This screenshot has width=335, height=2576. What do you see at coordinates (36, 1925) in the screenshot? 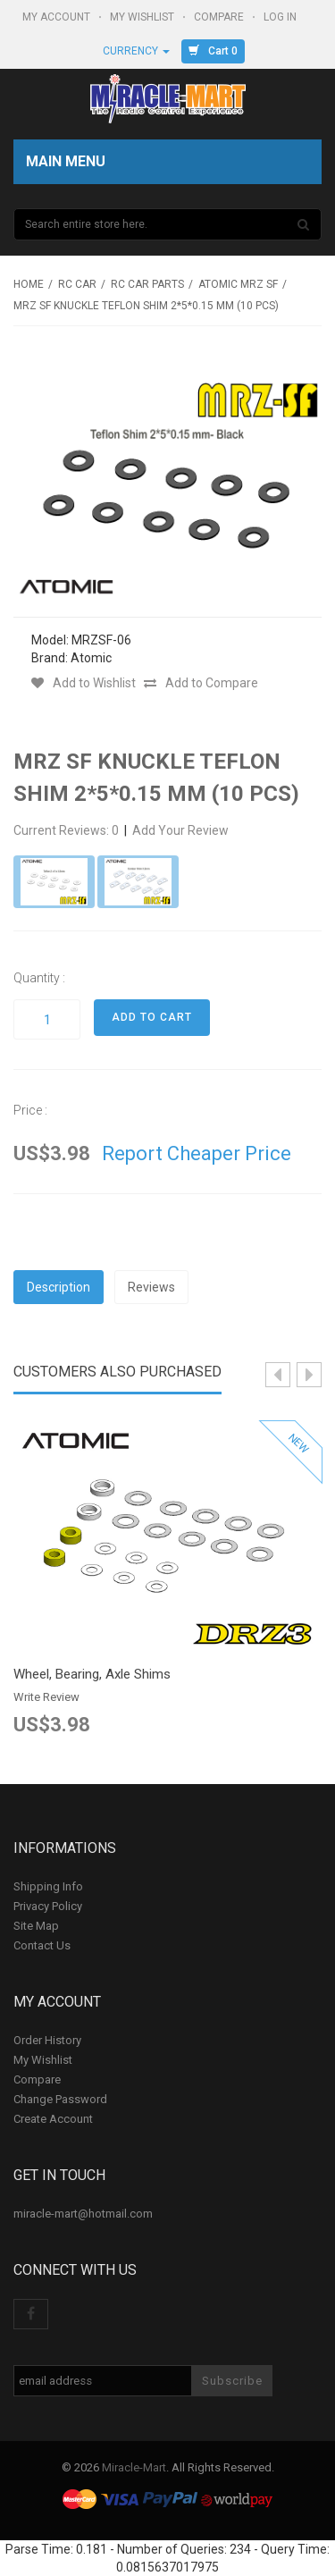
I see `Site Map` at bounding box center [36, 1925].